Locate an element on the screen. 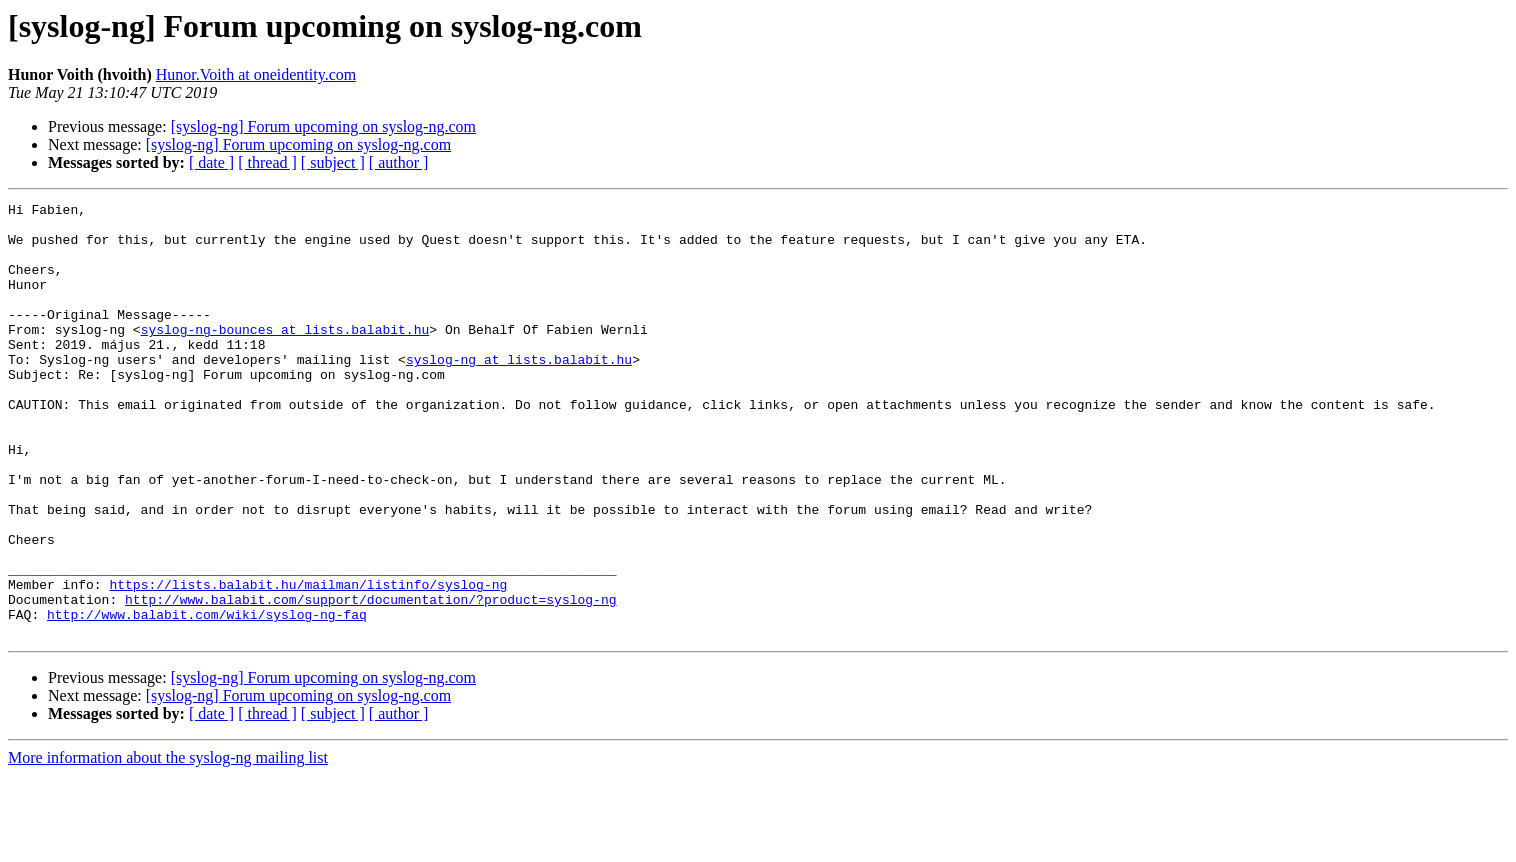 This screenshot has height=862, width=1516. [syslog-ng] Forum upcoming on syslog-ng.com is located at coordinates (323, 126).